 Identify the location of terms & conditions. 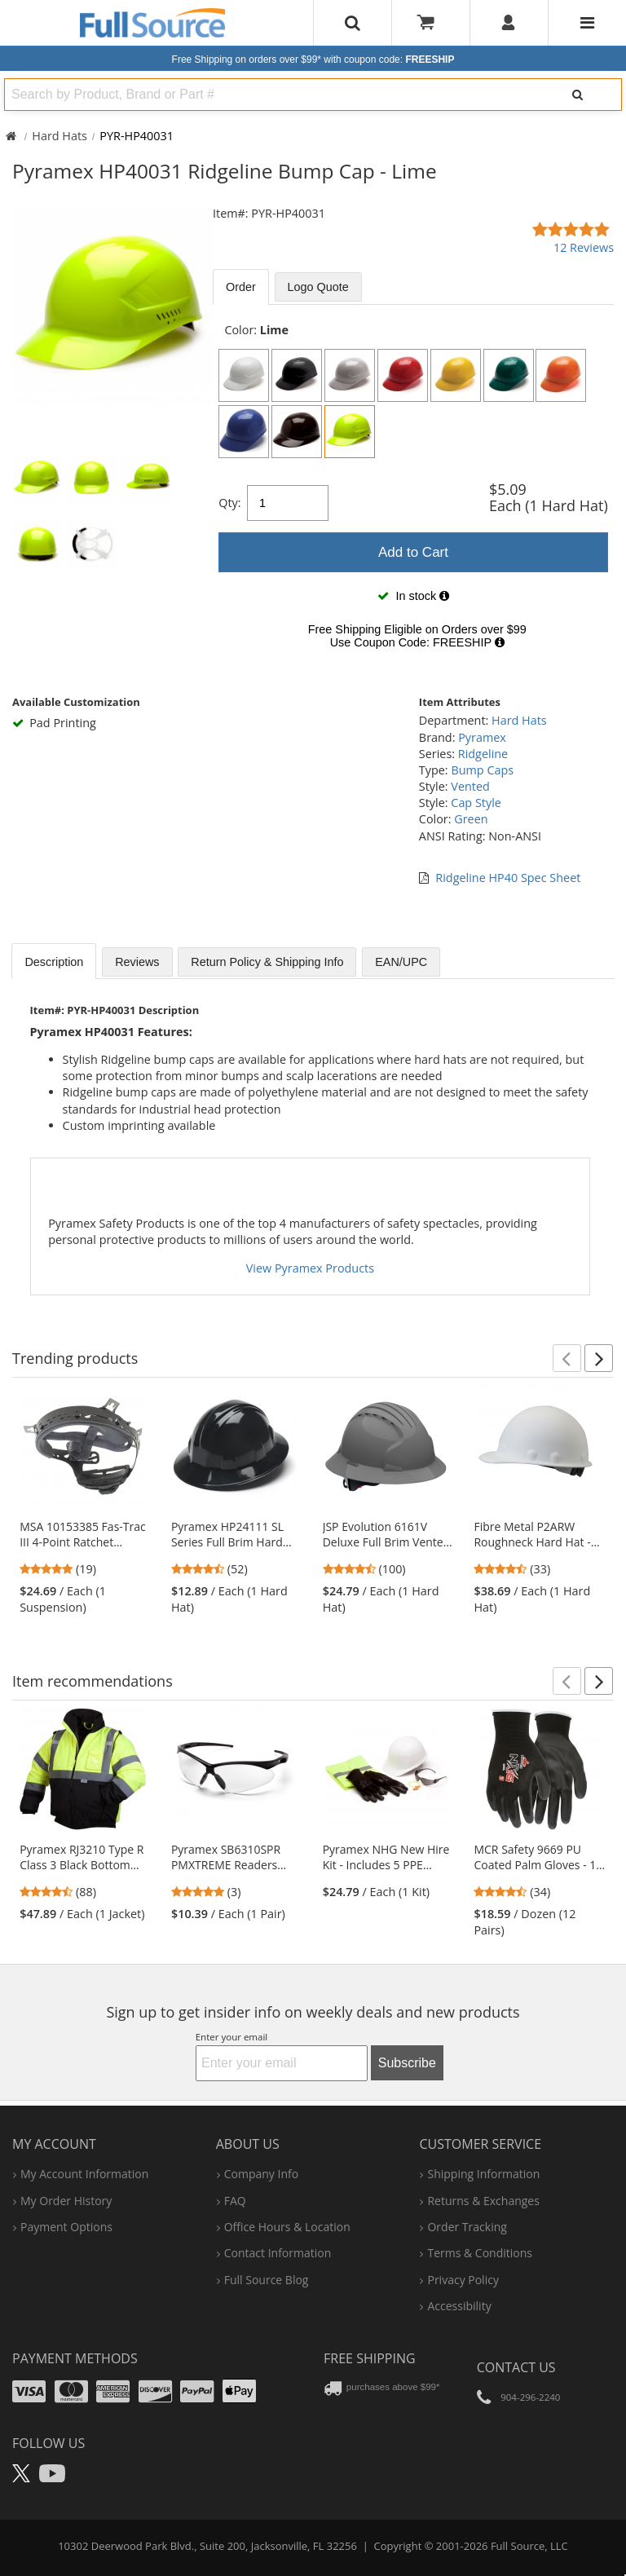
(479, 2253).